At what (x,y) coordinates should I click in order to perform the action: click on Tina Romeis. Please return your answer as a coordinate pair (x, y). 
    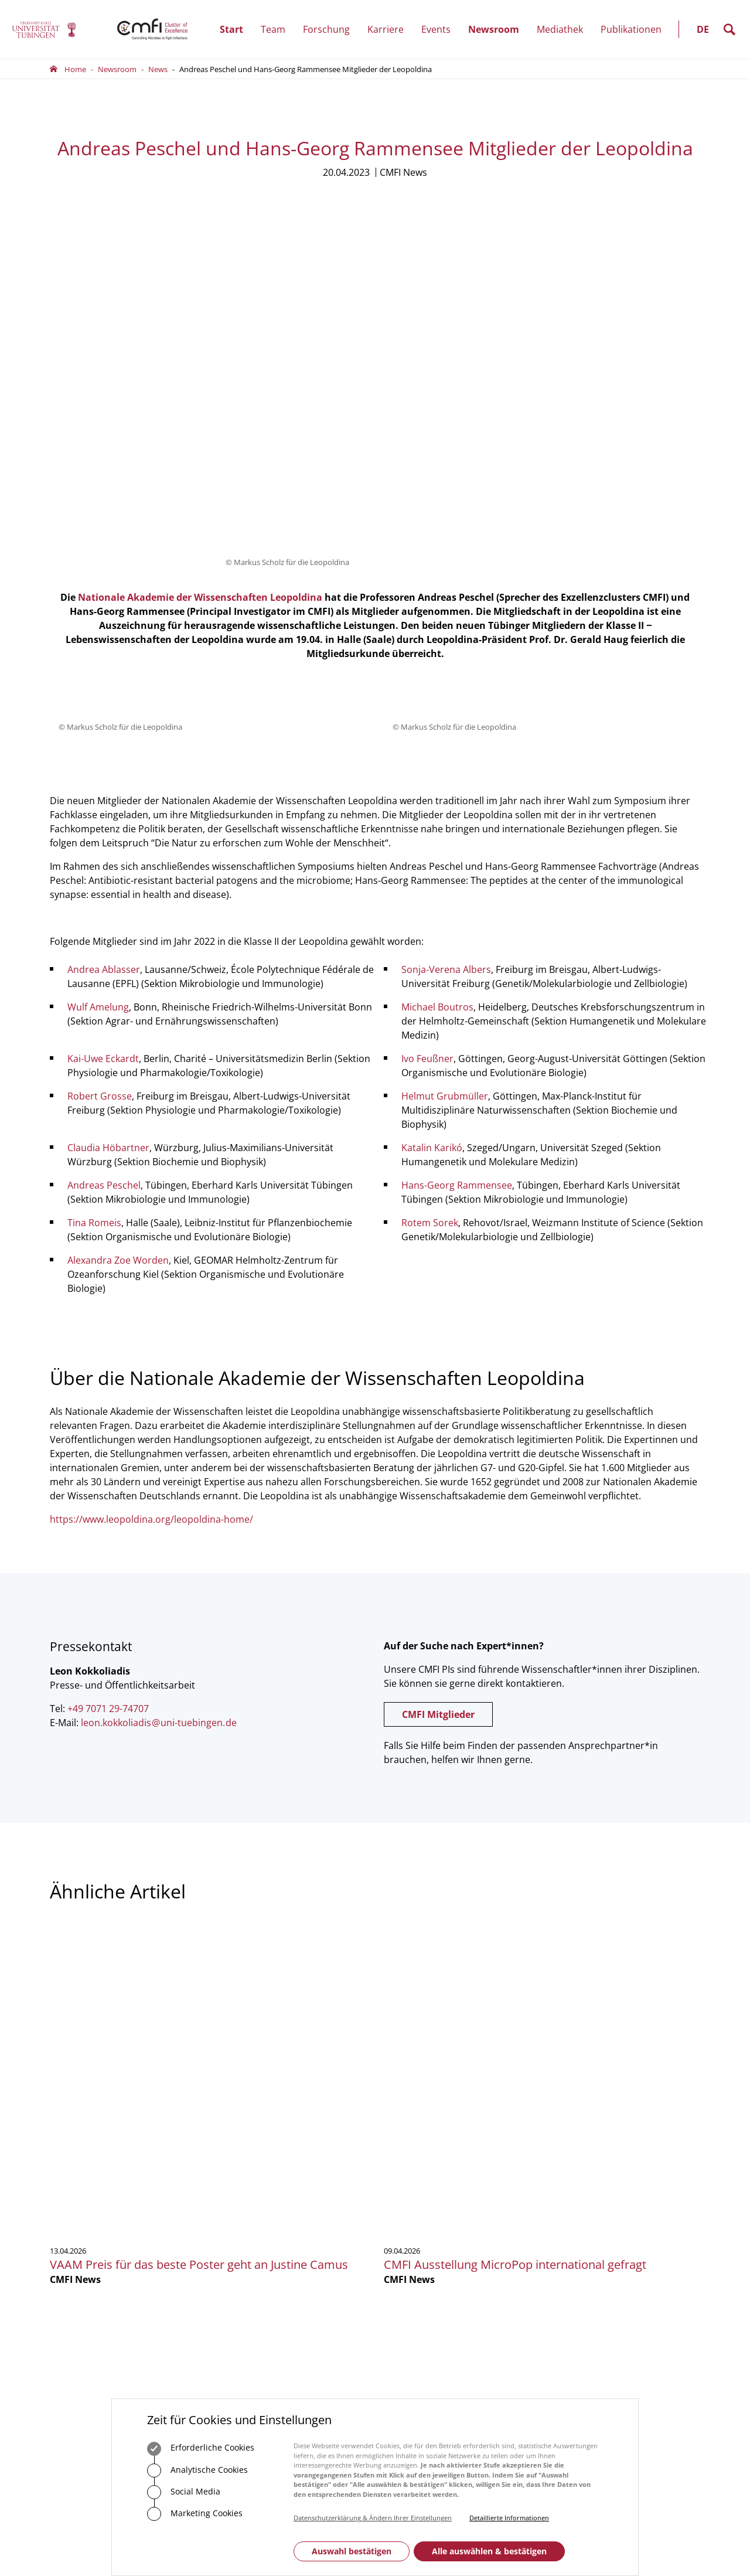
    Looking at the image, I should click on (94, 906).